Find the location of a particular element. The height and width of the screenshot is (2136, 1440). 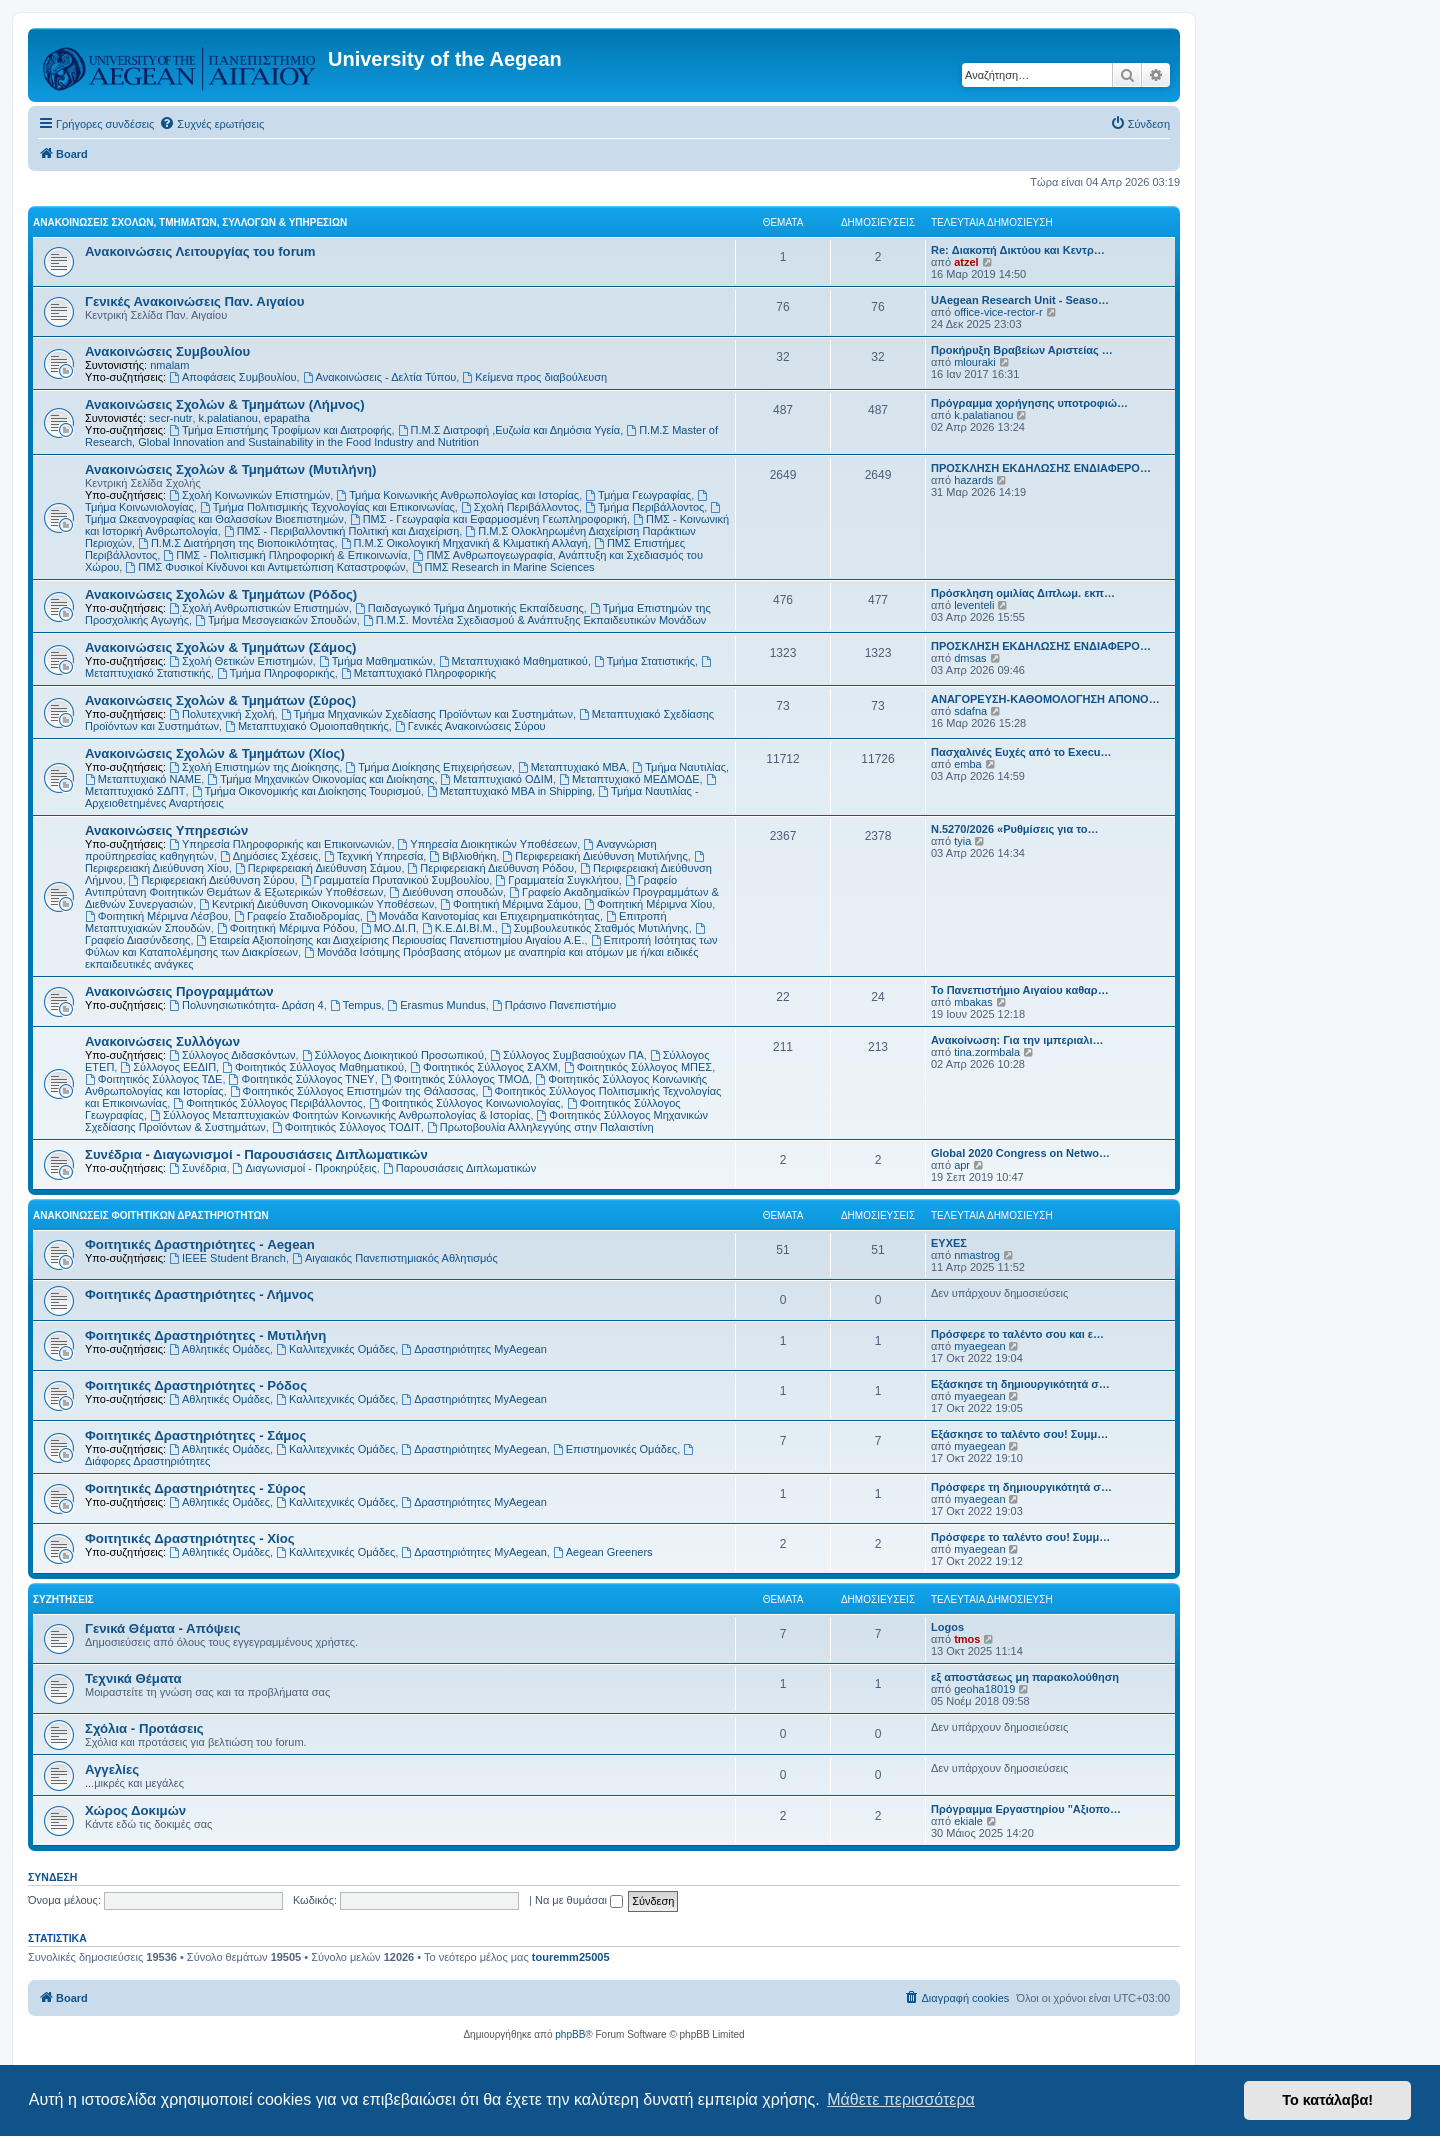

office-vice-rector-r is located at coordinates (998, 312).